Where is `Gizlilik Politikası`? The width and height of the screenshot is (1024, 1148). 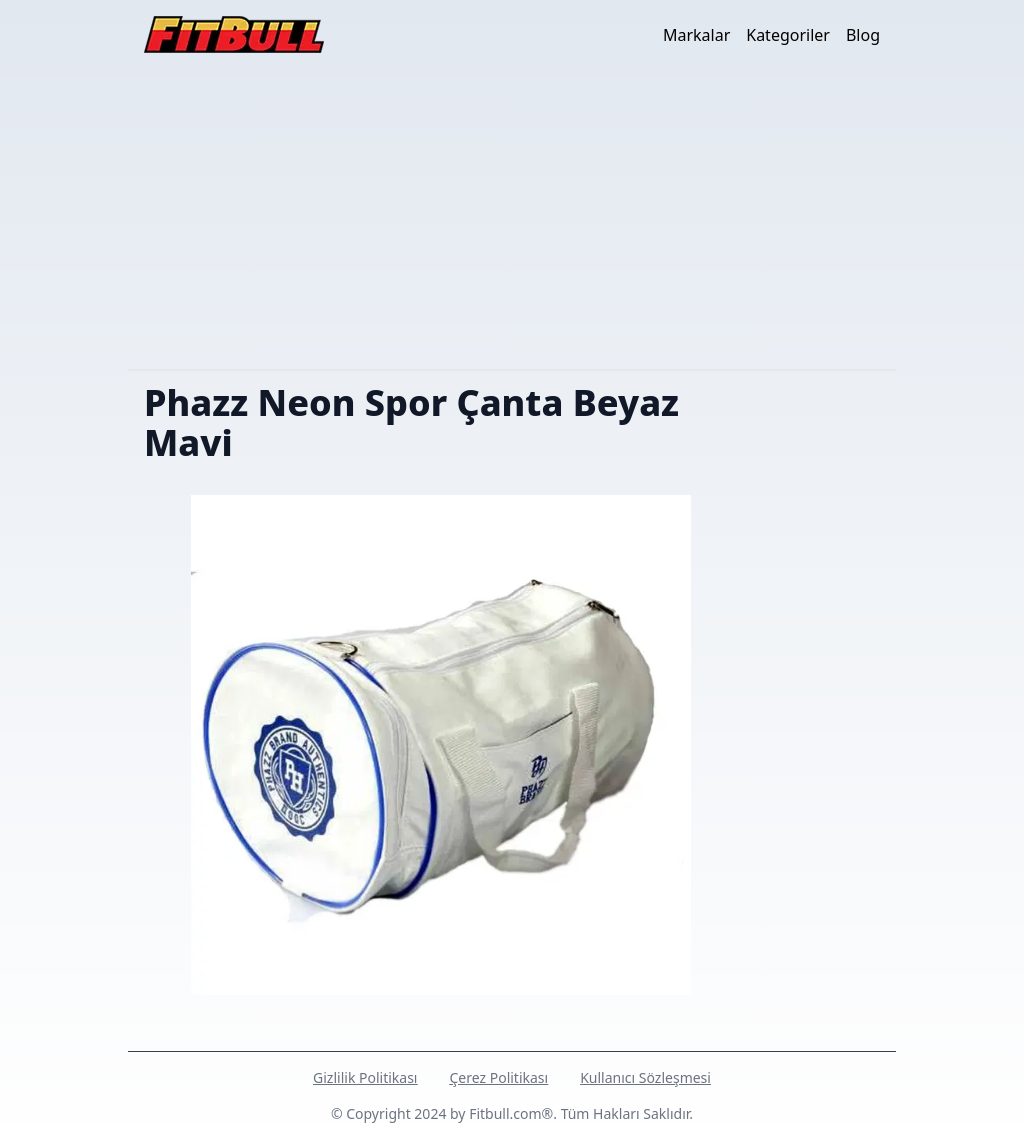
Gizlilik Politikası is located at coordinates (365, 1077).